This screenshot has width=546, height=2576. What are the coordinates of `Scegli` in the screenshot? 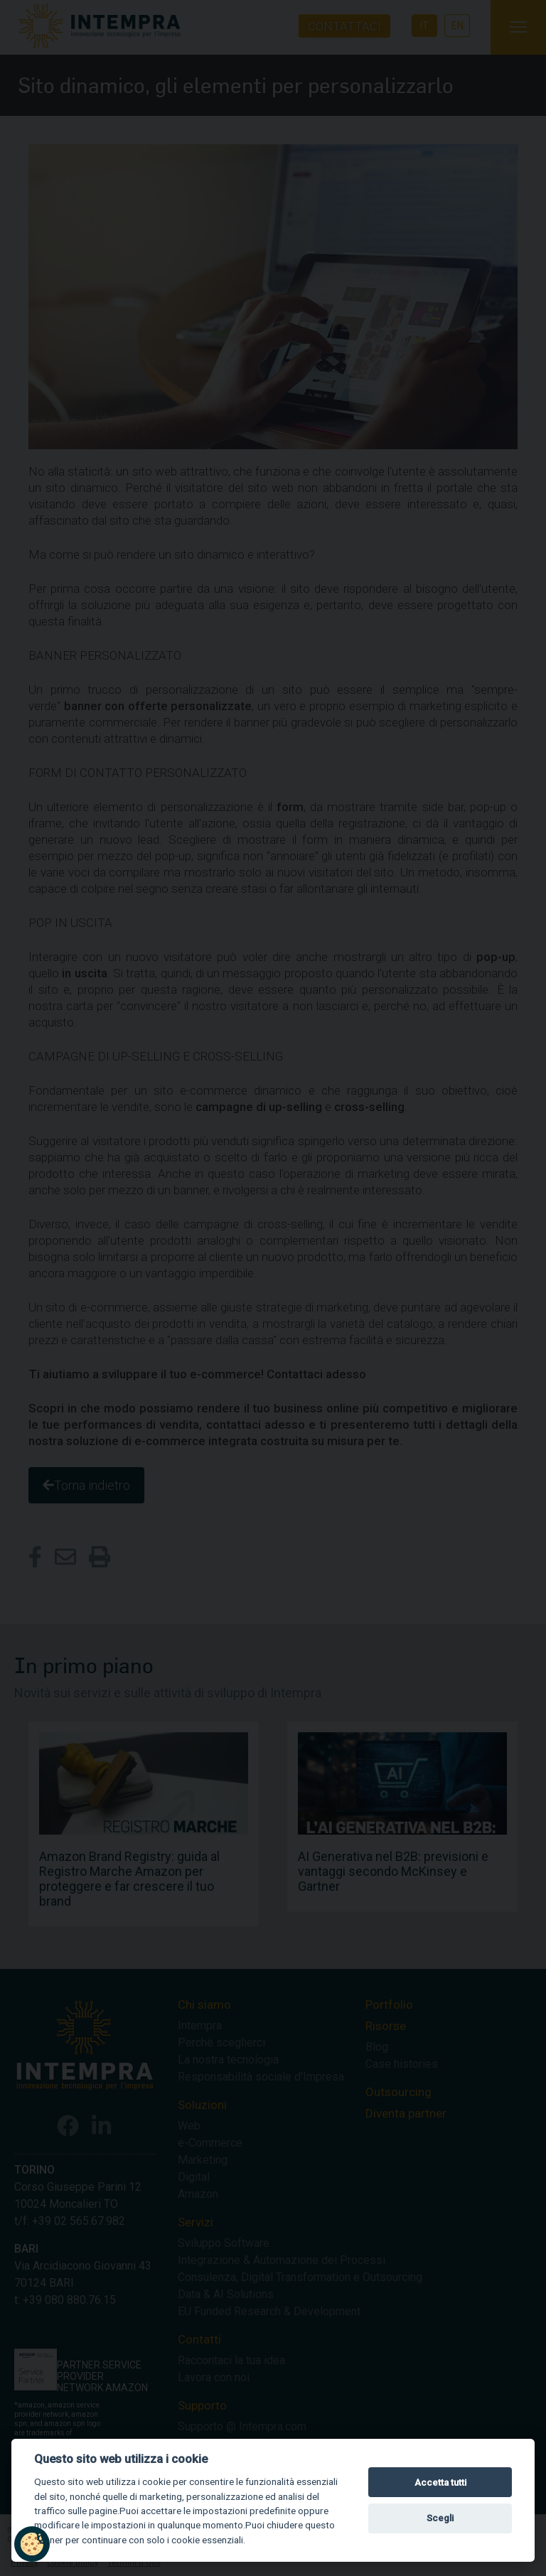 It's located at (440, 2518).